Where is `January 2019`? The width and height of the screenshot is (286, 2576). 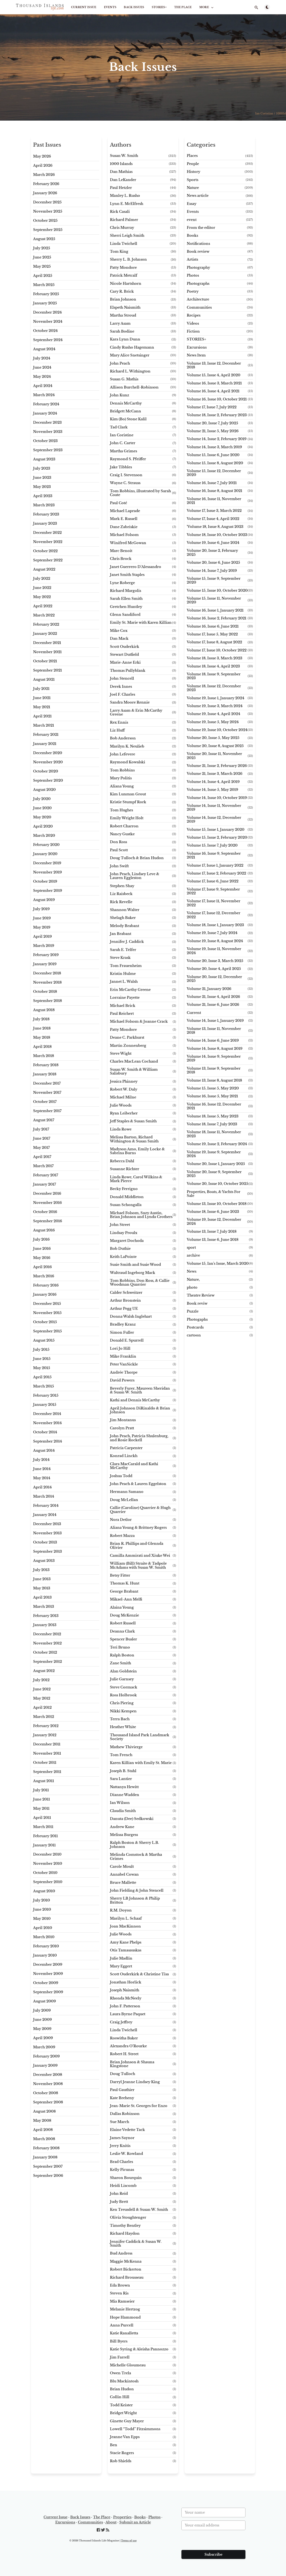 January 2019 is located at coordinates (45, 964).